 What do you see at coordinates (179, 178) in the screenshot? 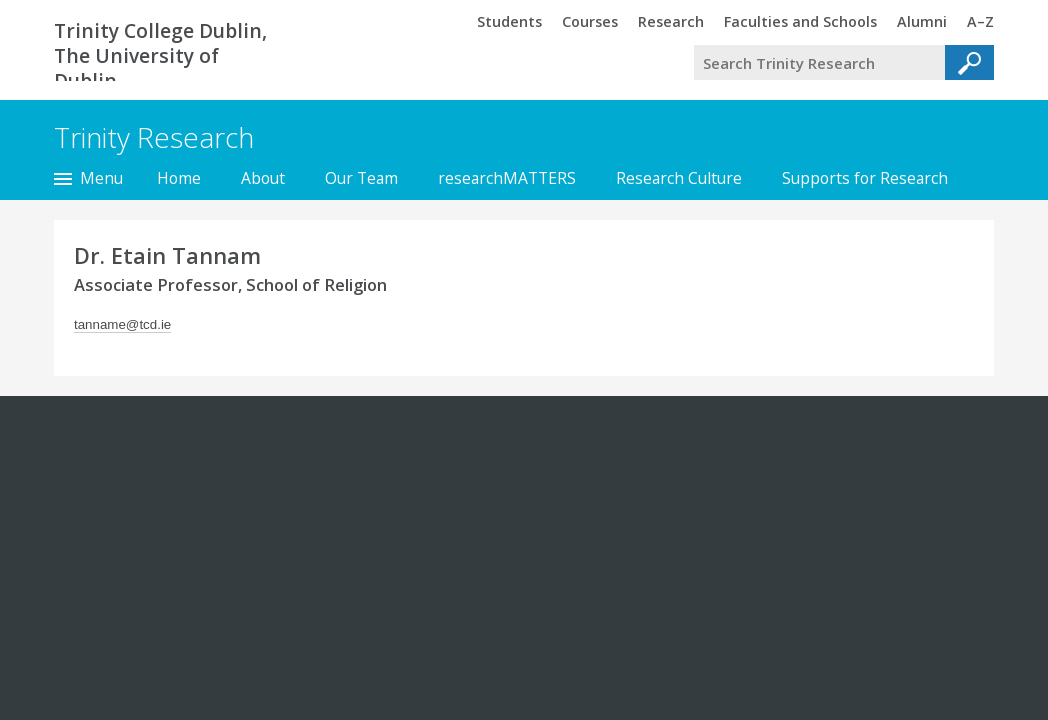
I see `Home` at bounding box center [179, 178].